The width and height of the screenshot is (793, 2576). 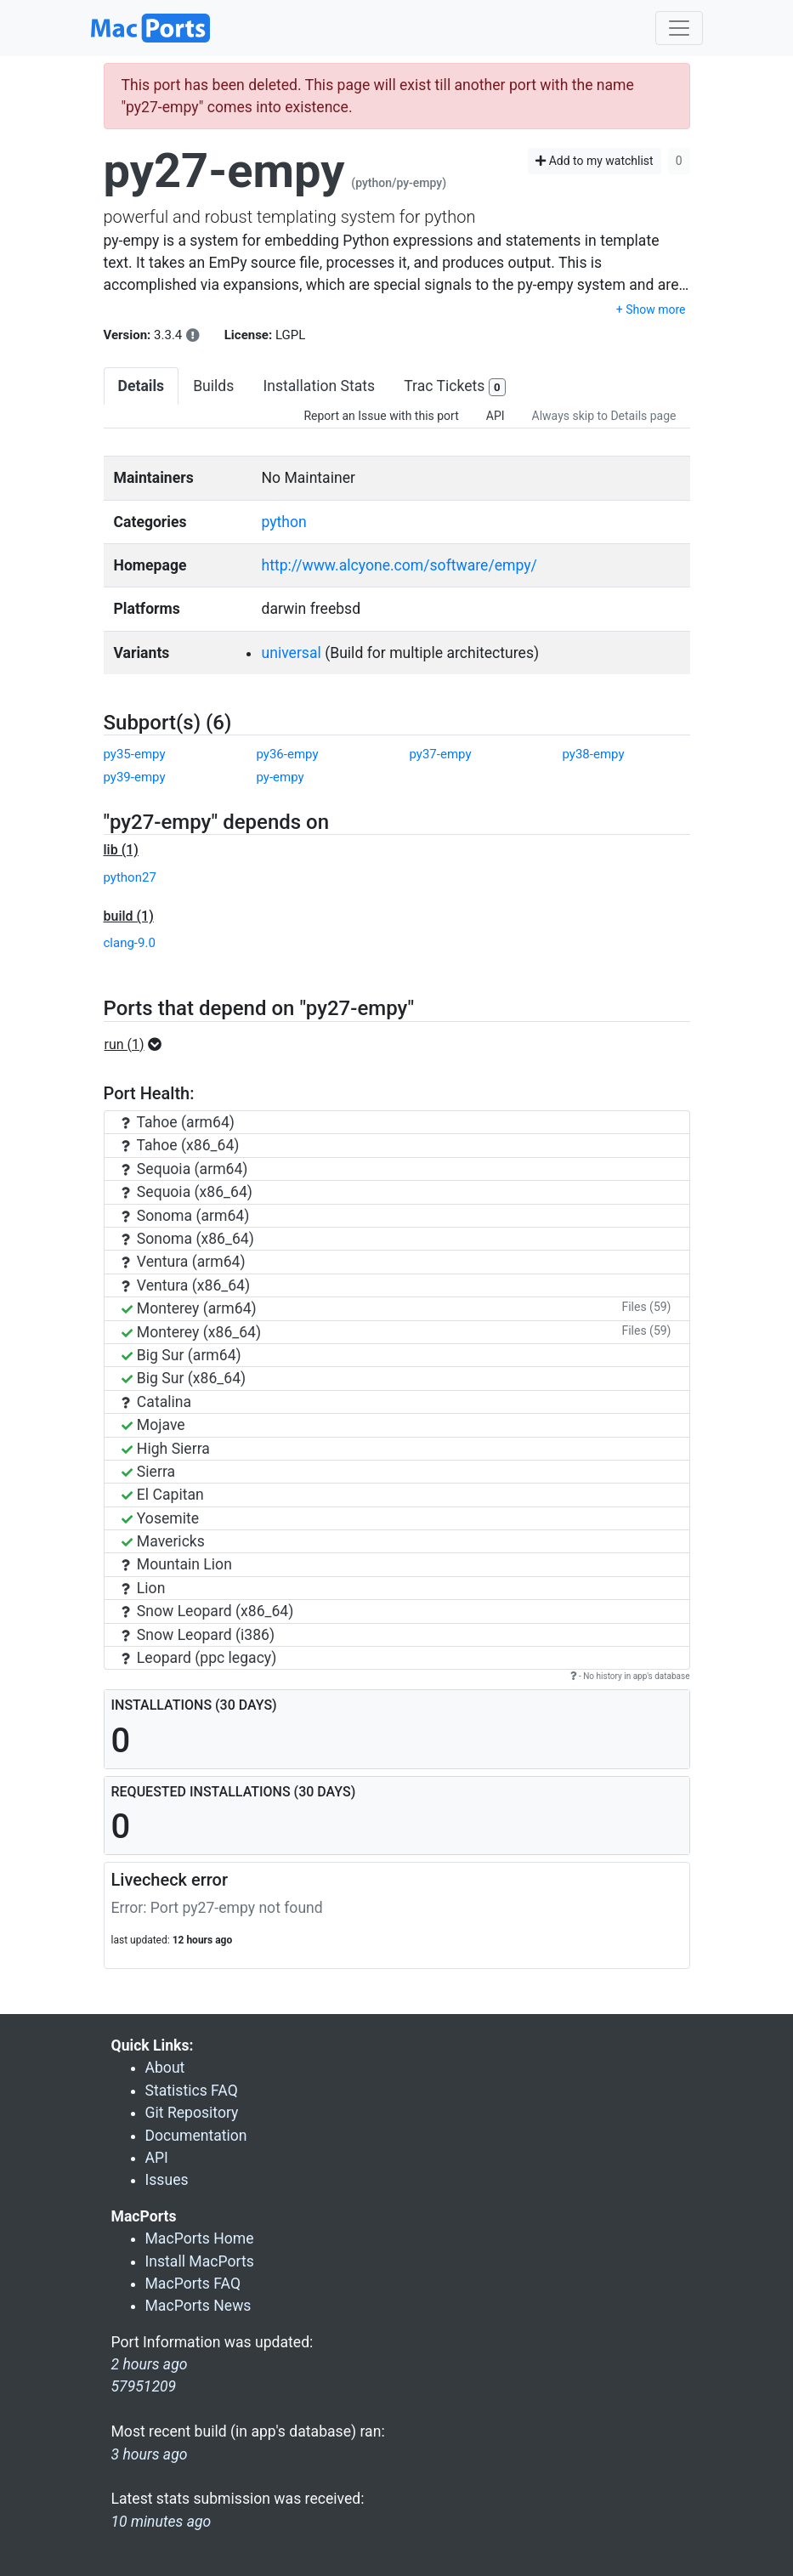 I want to click on Issues, so click(x=167, y=2179).